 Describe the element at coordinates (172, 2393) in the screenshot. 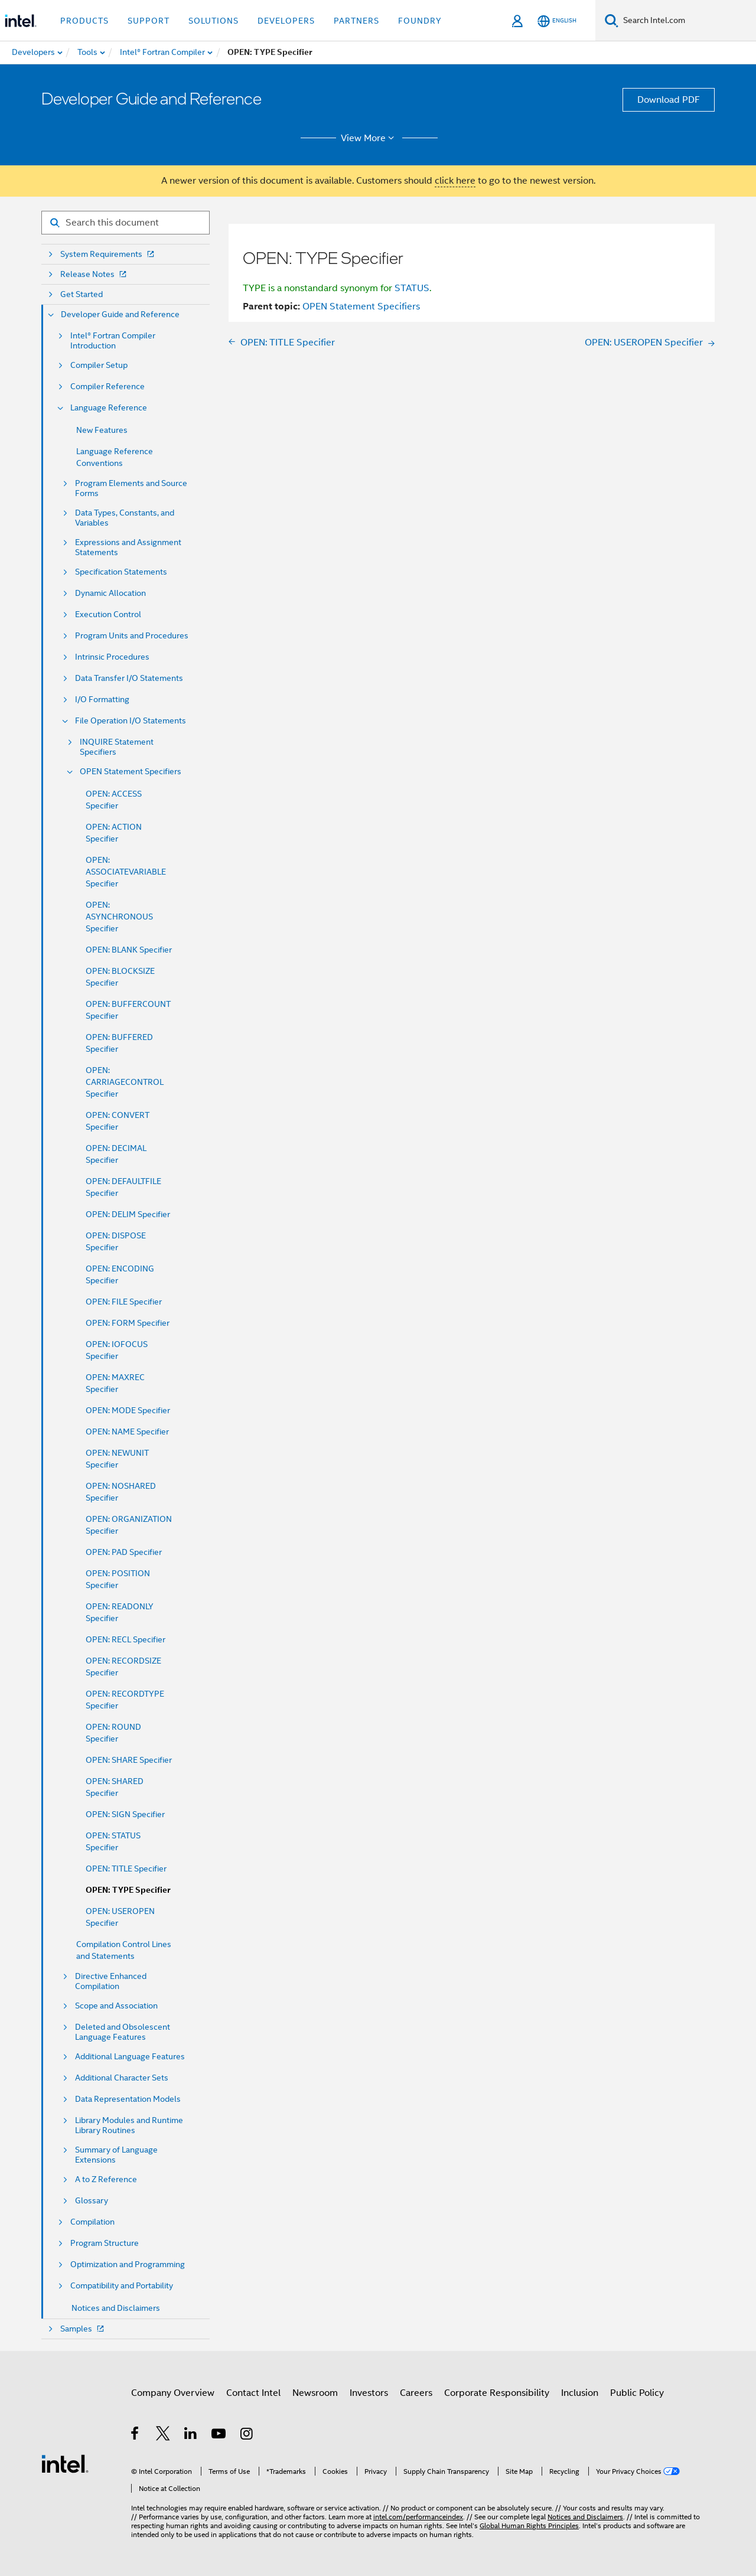

I see `Company Overview` at that location.